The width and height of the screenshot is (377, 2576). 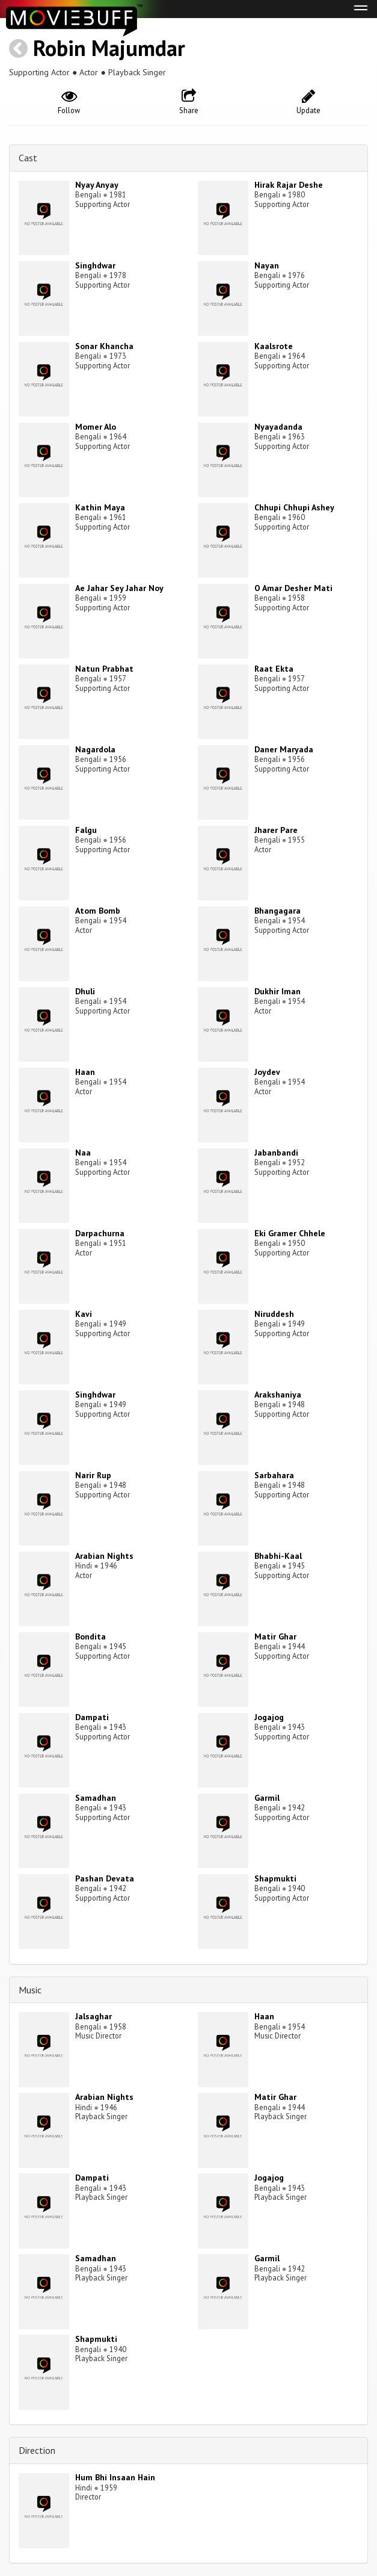 I want to click on Narir Rup, so click(x=93, y=1475).